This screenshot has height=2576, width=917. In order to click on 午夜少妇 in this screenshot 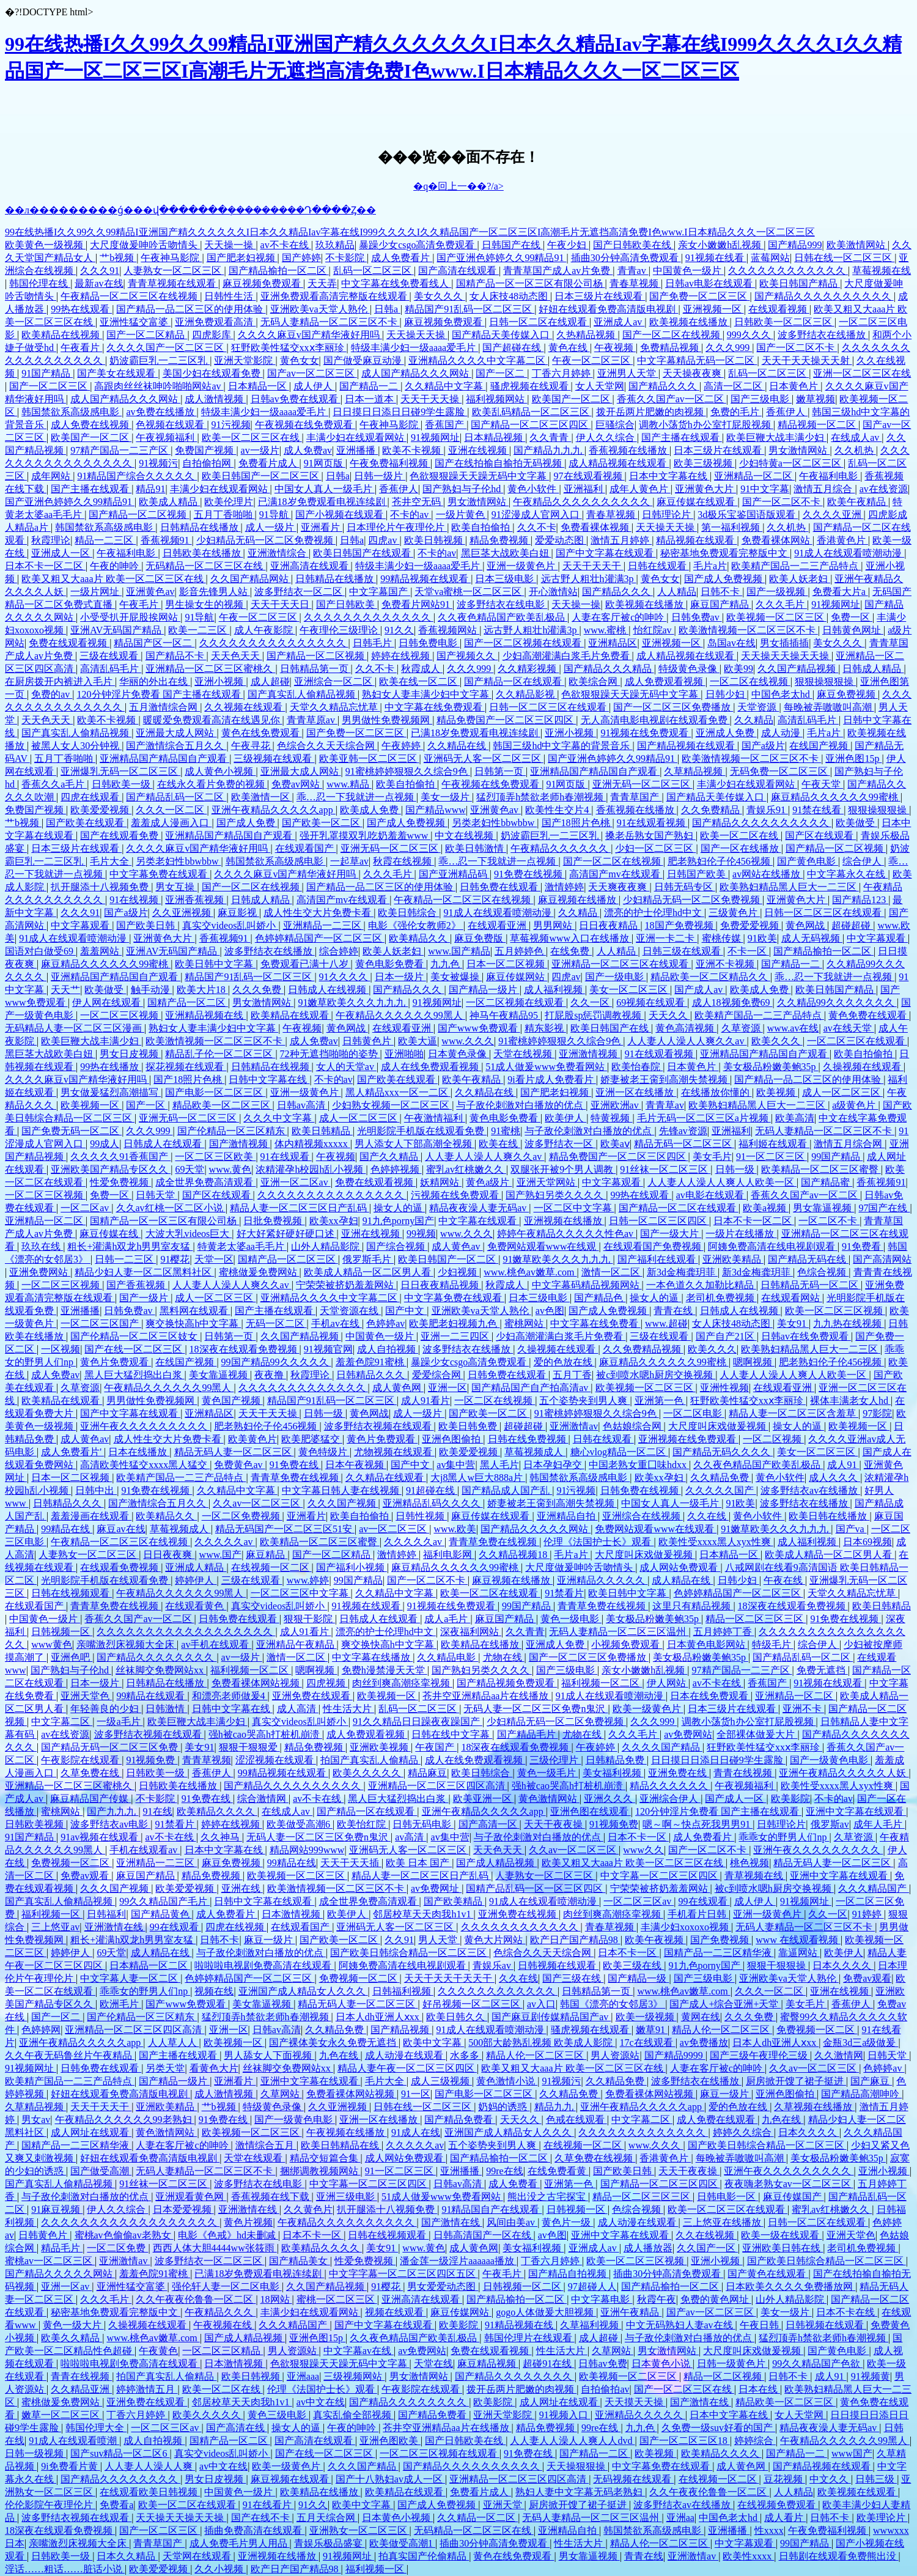, I will do `click(568, 245)`.